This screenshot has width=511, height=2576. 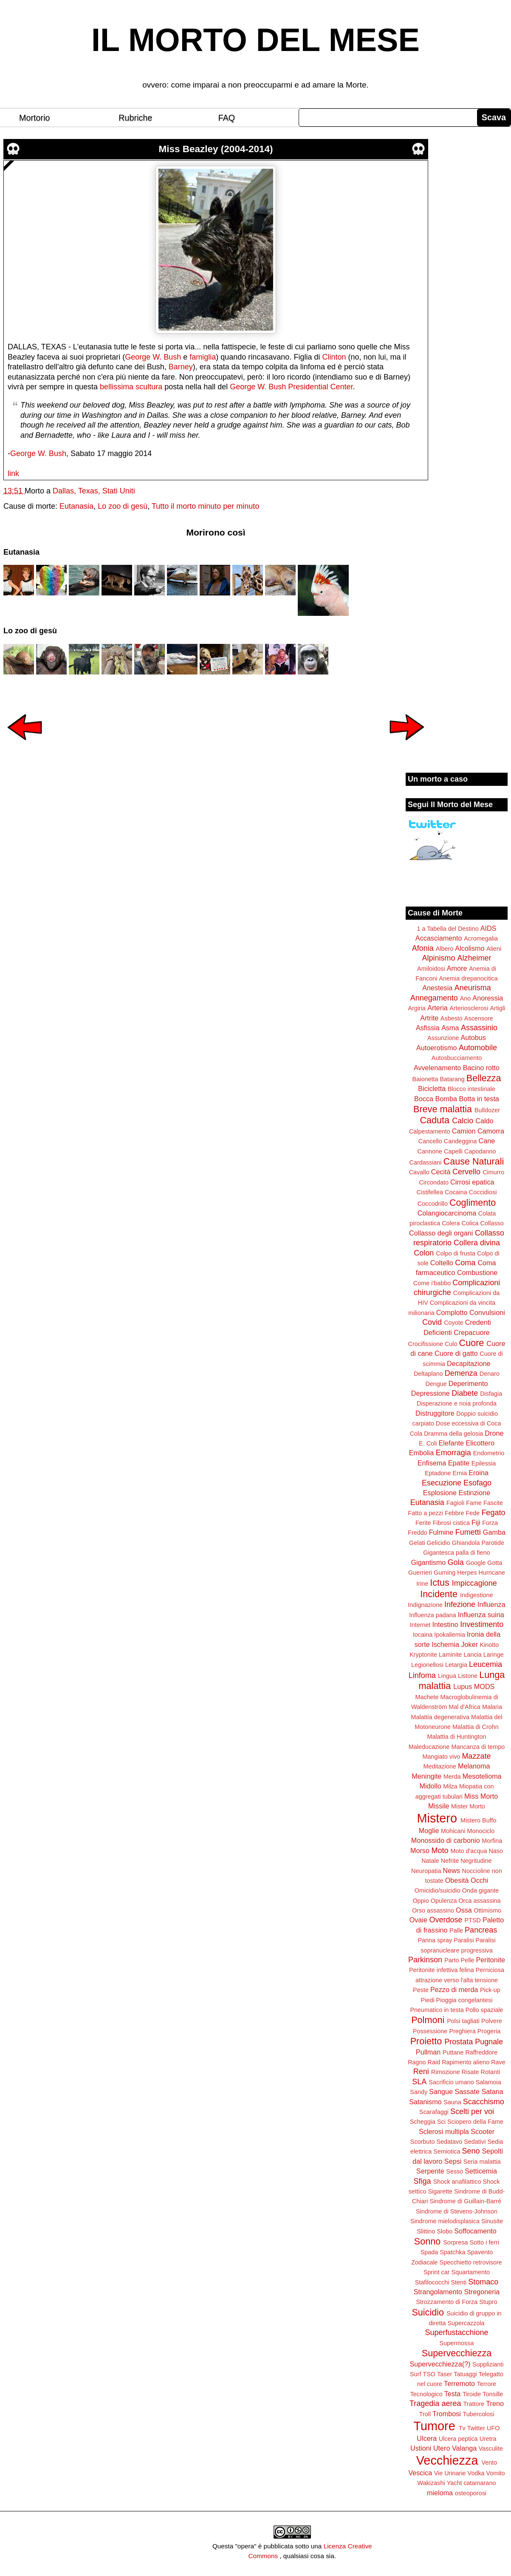 I want to click on Tragedia aerea, so click(x=435, y=2403).